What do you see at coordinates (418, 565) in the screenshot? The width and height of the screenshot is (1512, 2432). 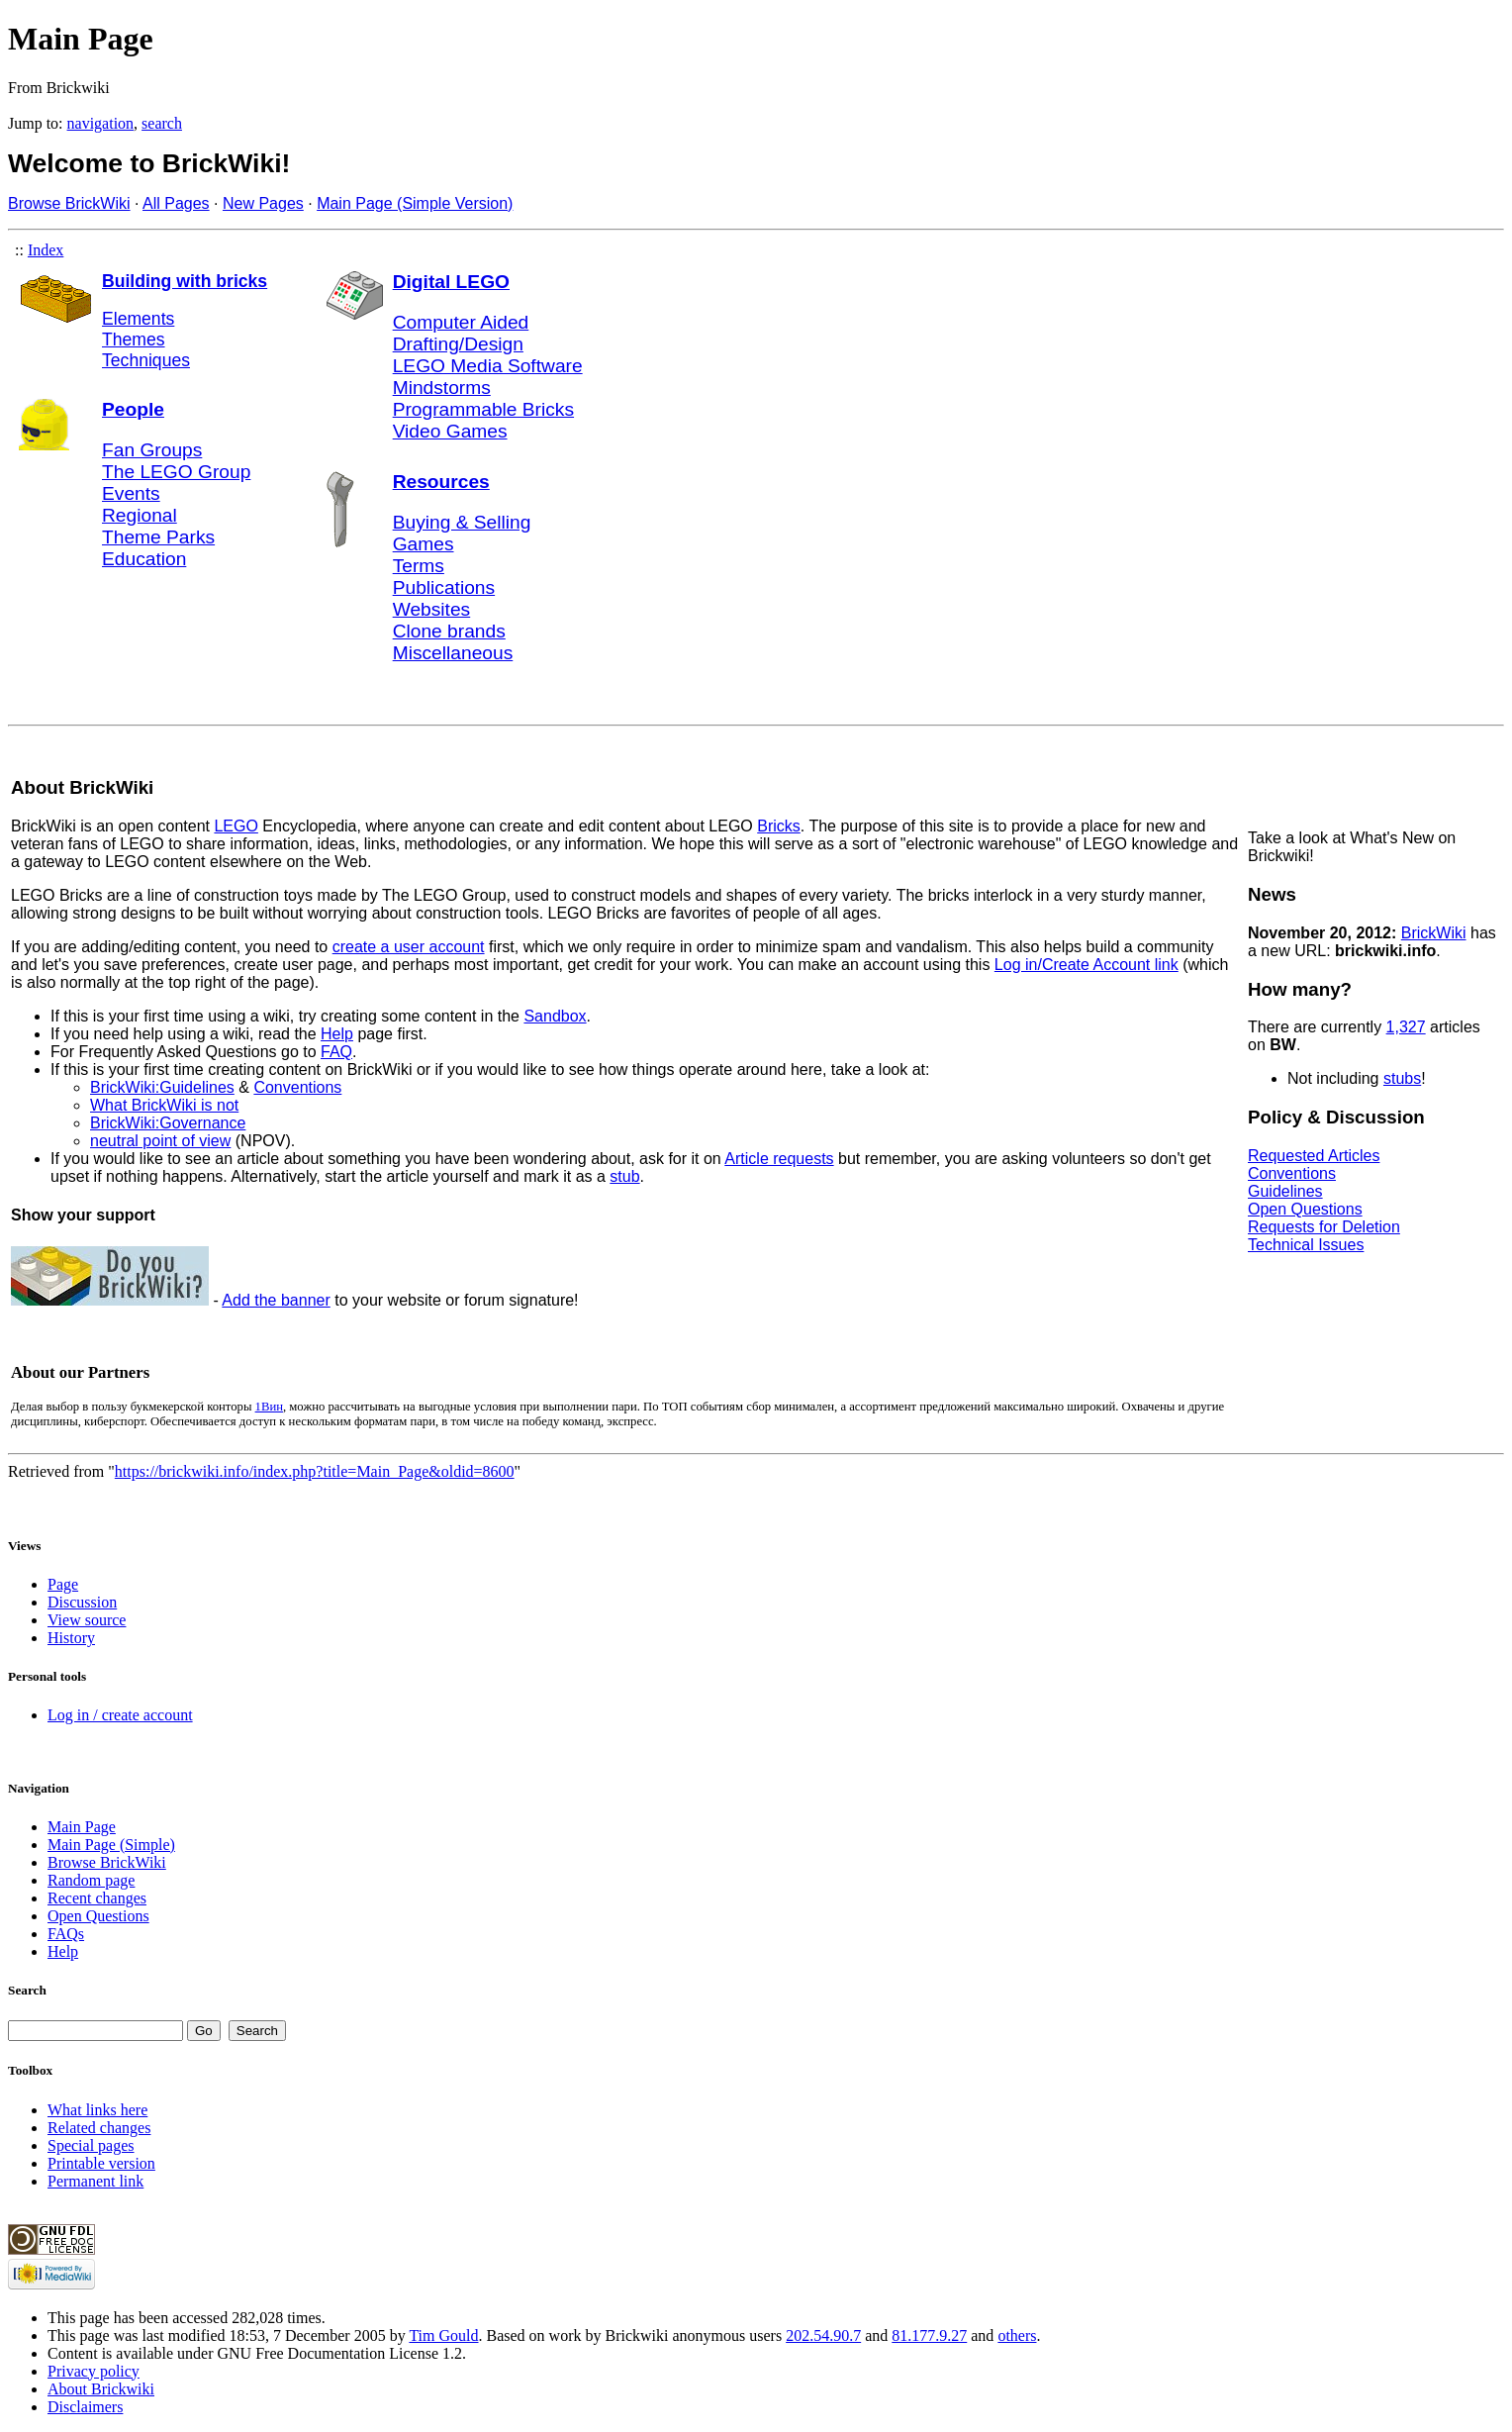 I see `Terms` at bounding box center [418, 565].